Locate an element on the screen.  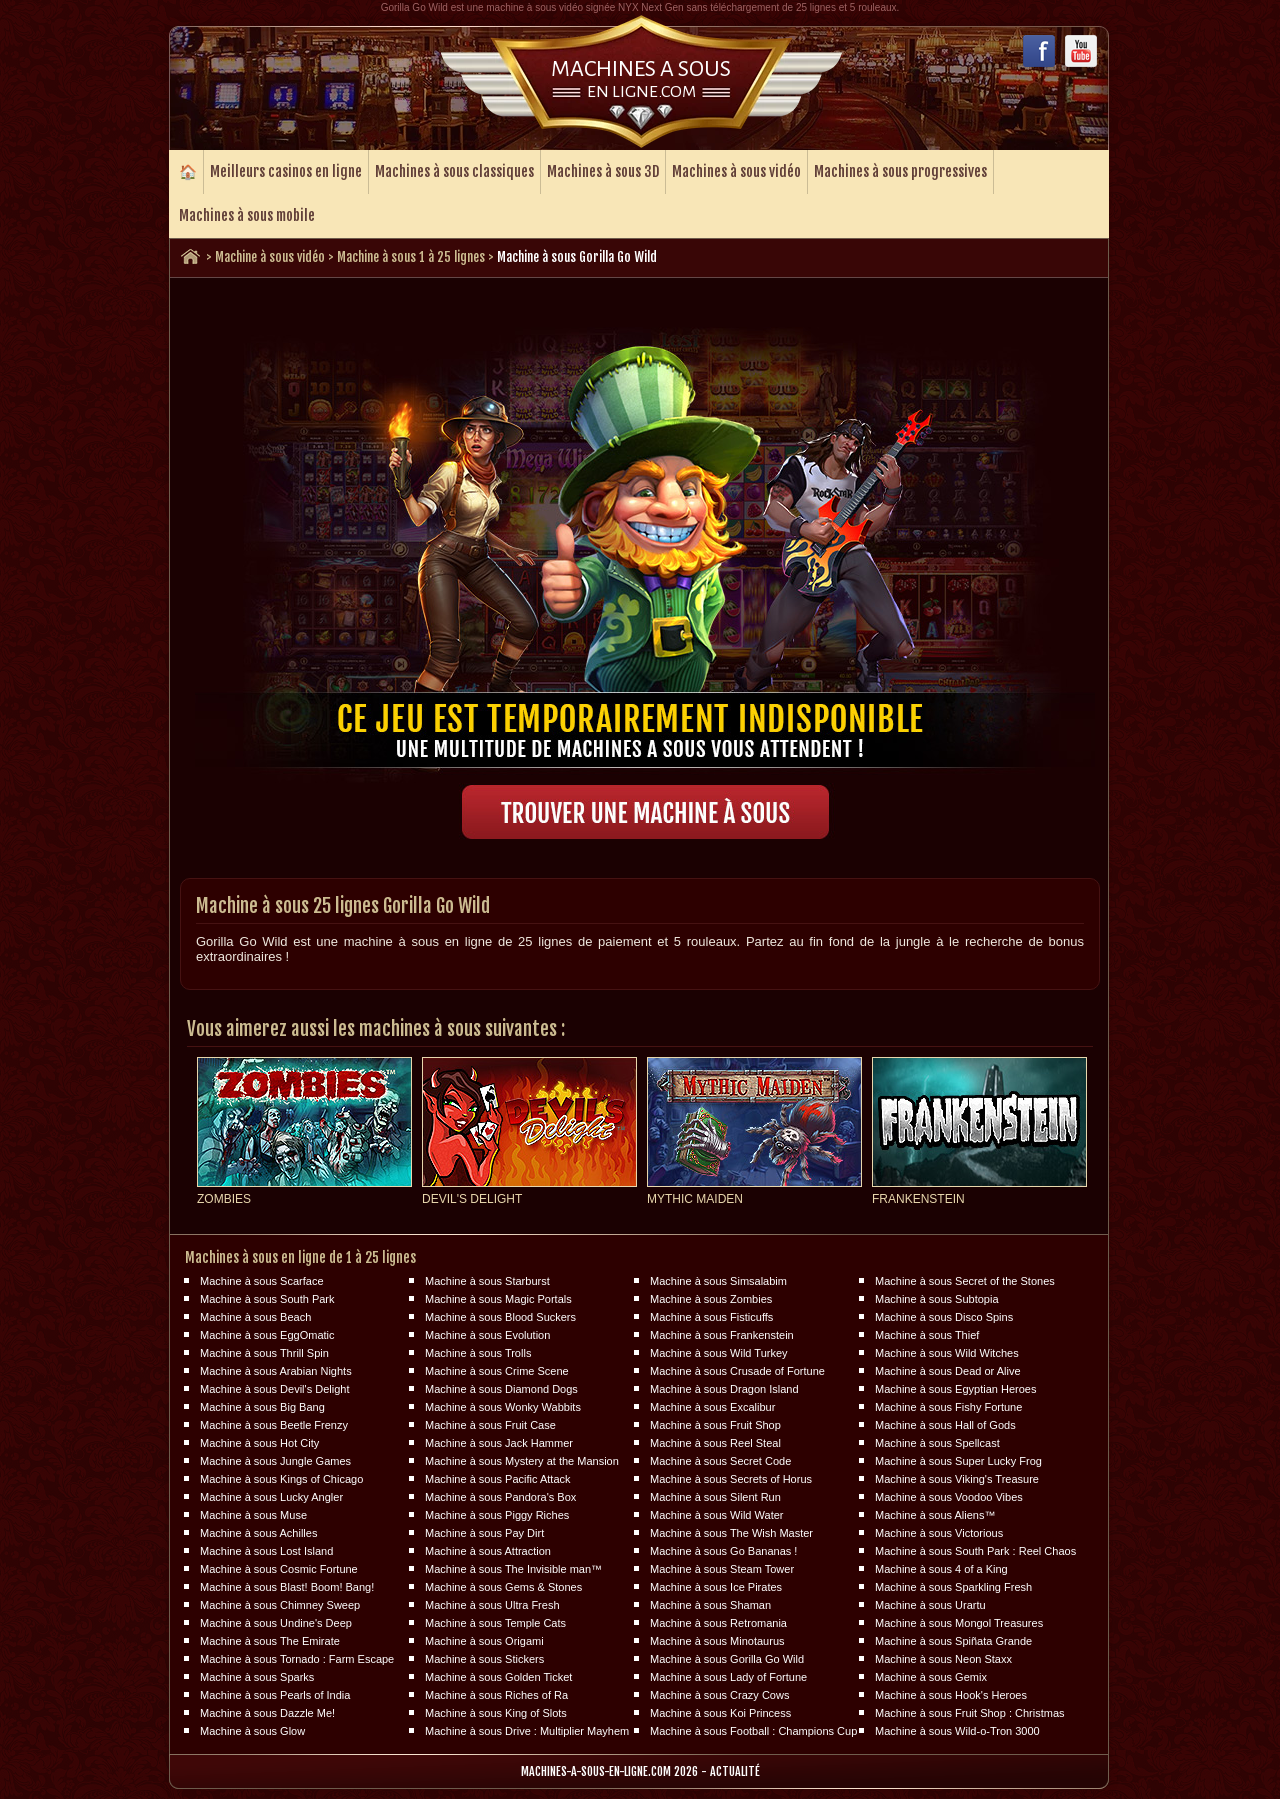
Machine à sous Dragon Island is located at coordinates (724, 1389).